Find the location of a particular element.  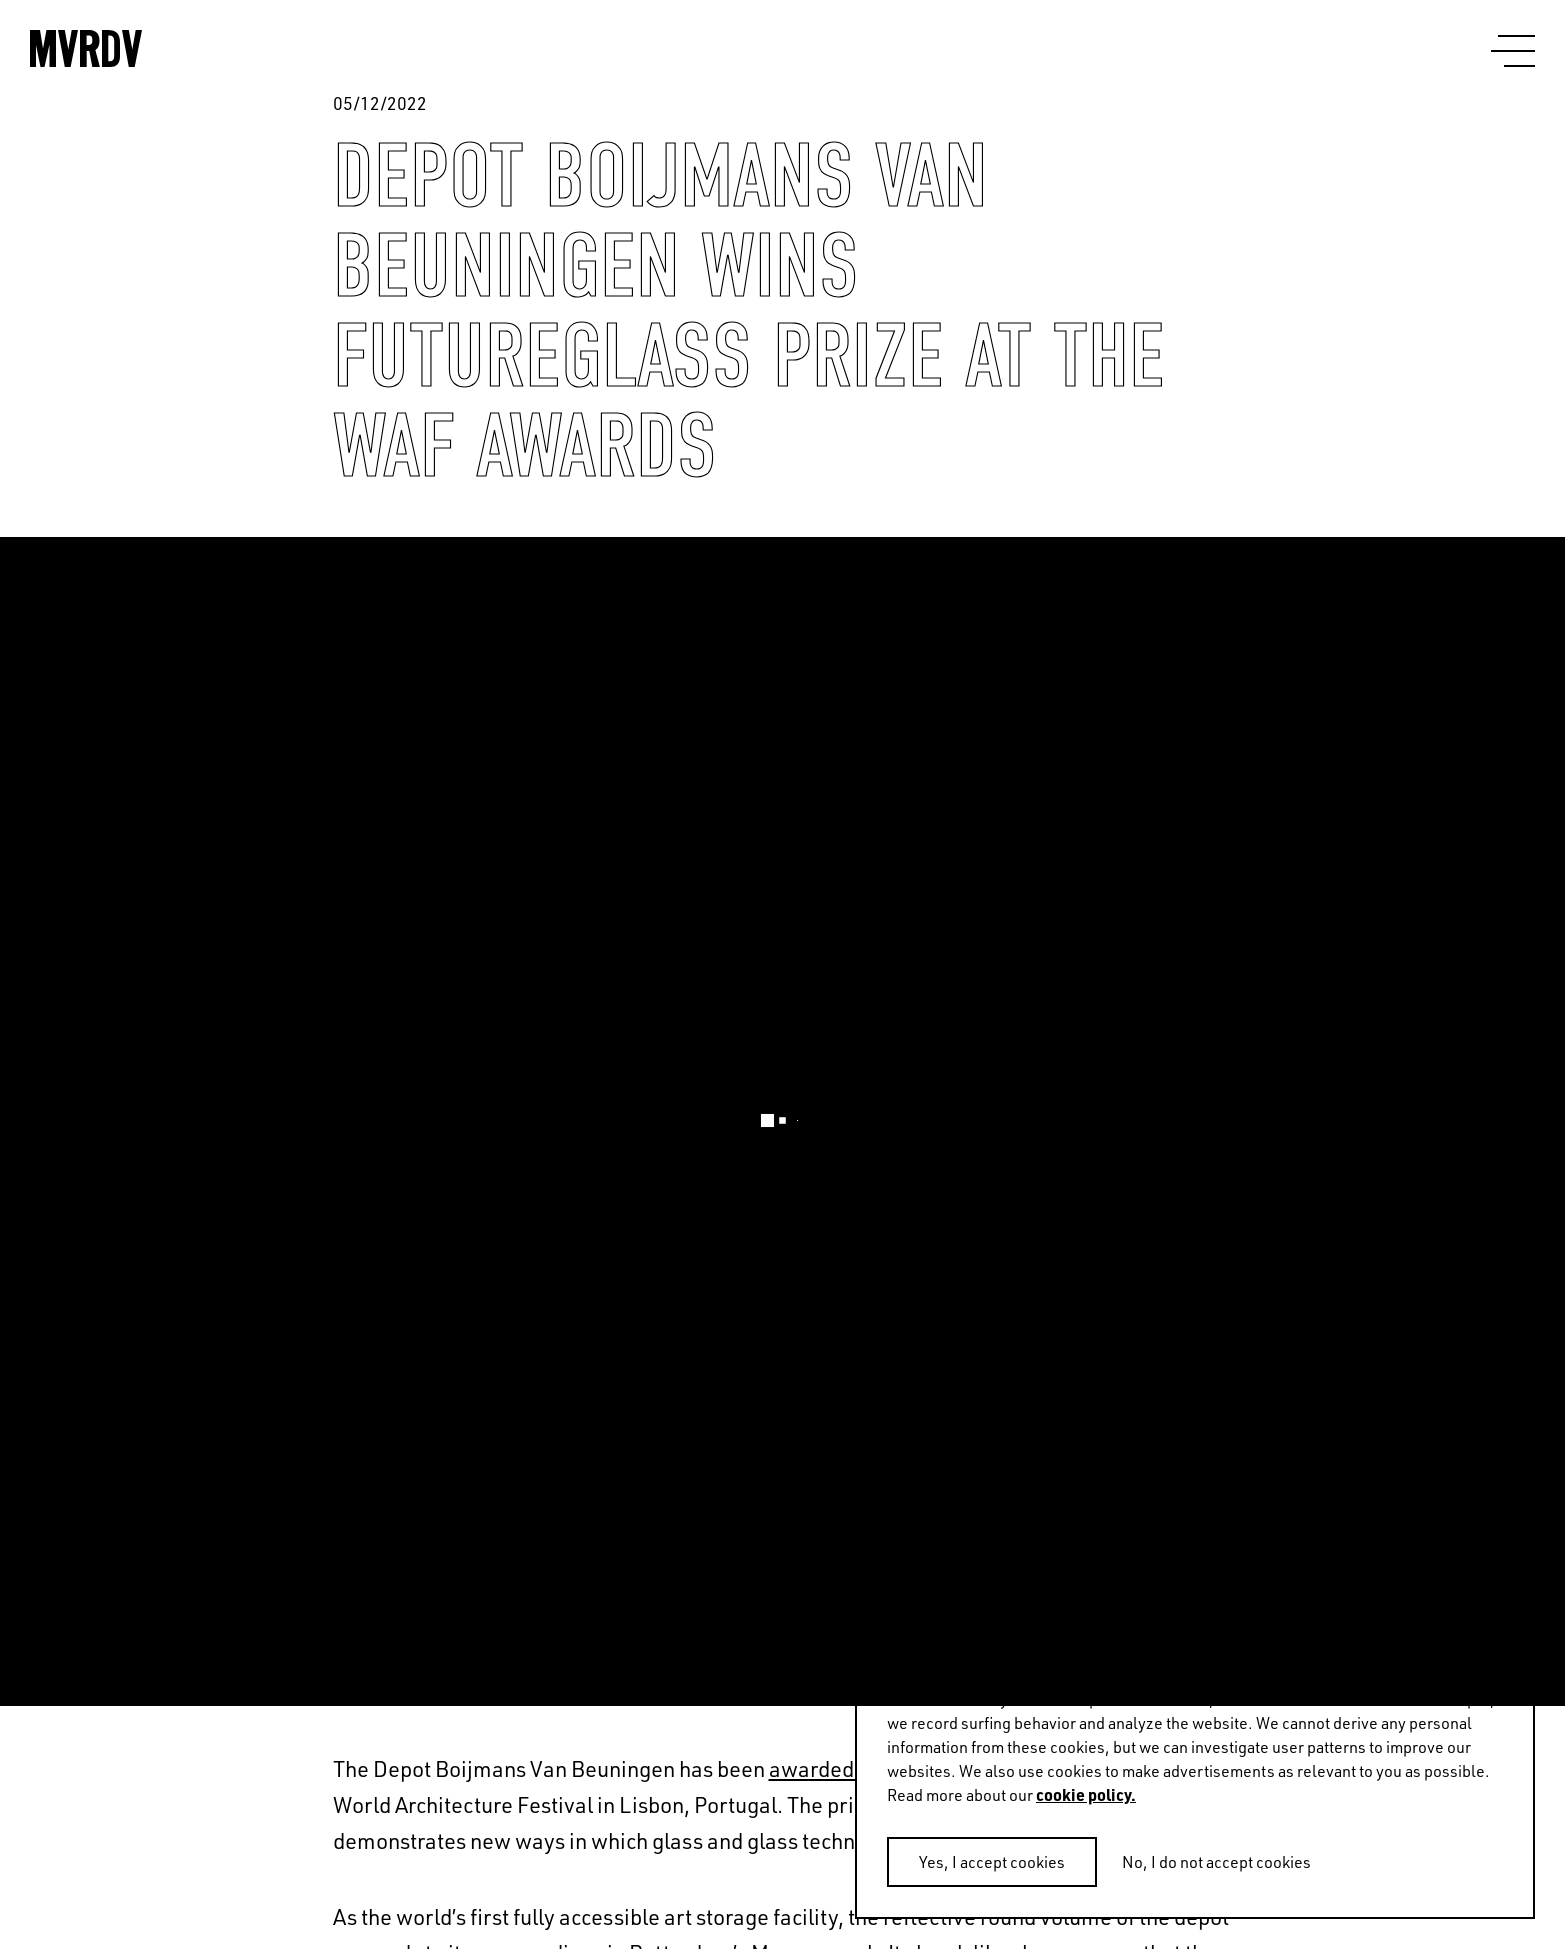

No, I do not accept cookies is located at coordinates (1216, 1861).